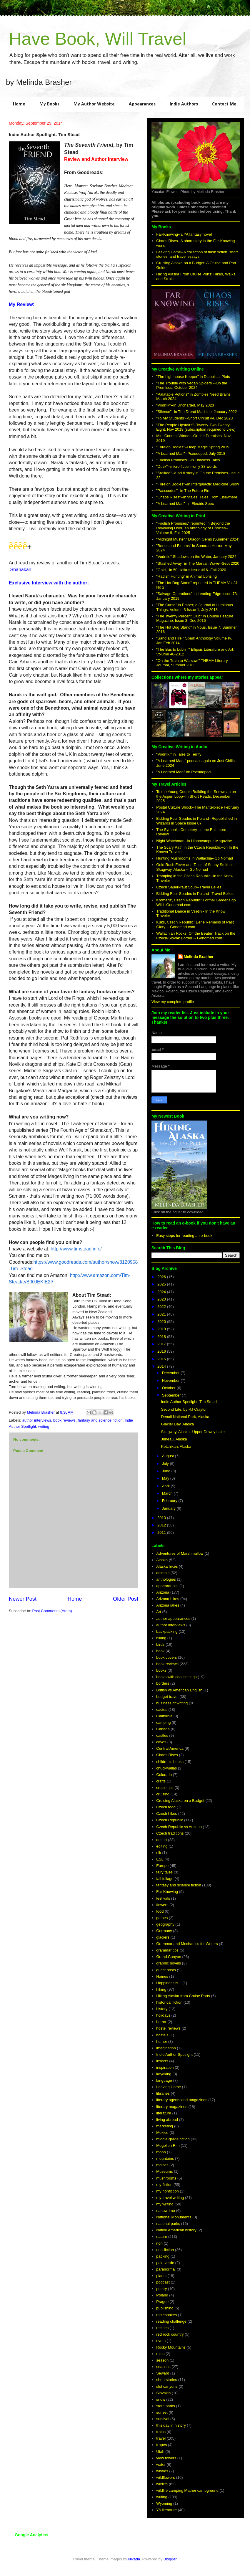 The image size is (250, 2576). I want to click on 2022, so click(162, 1306).